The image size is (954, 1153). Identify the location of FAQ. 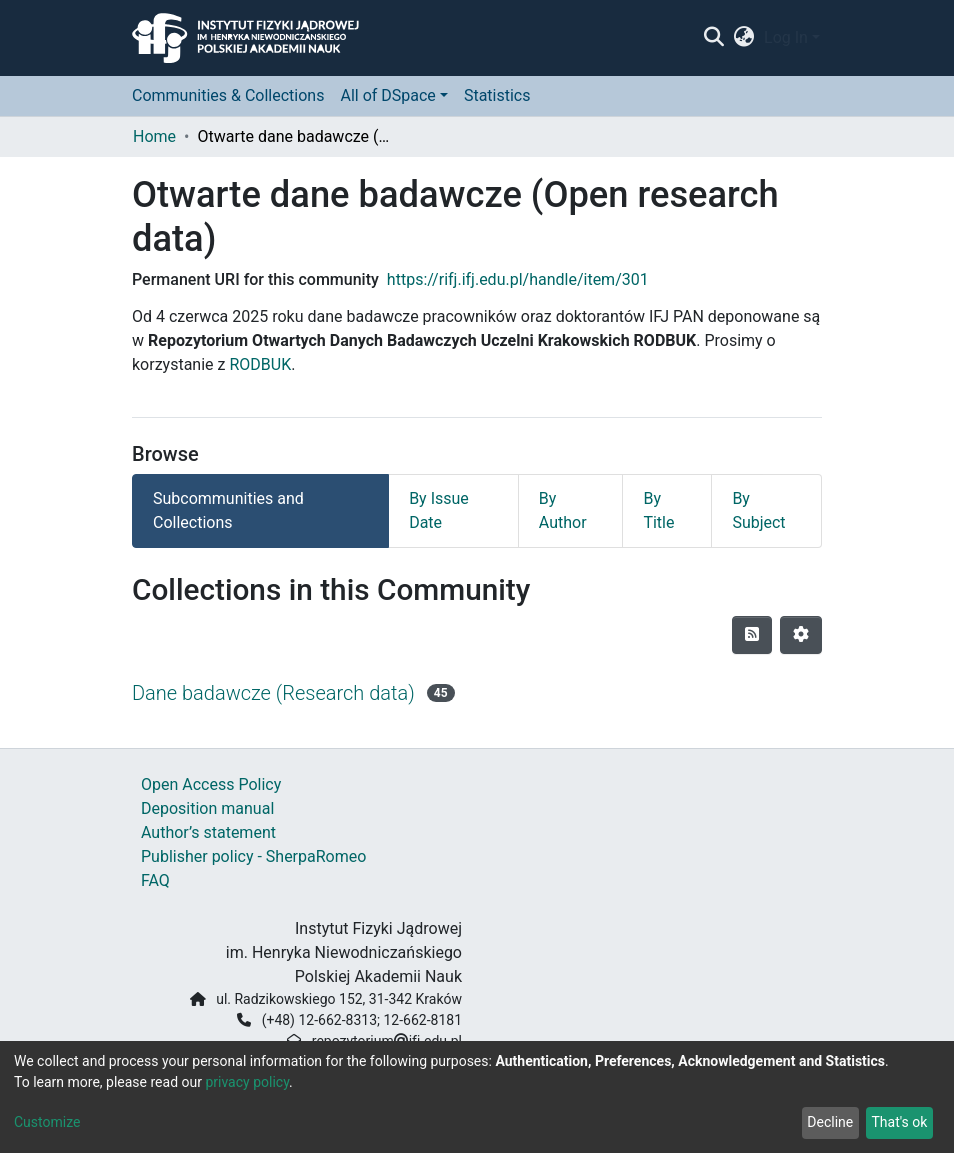
(155, 880).